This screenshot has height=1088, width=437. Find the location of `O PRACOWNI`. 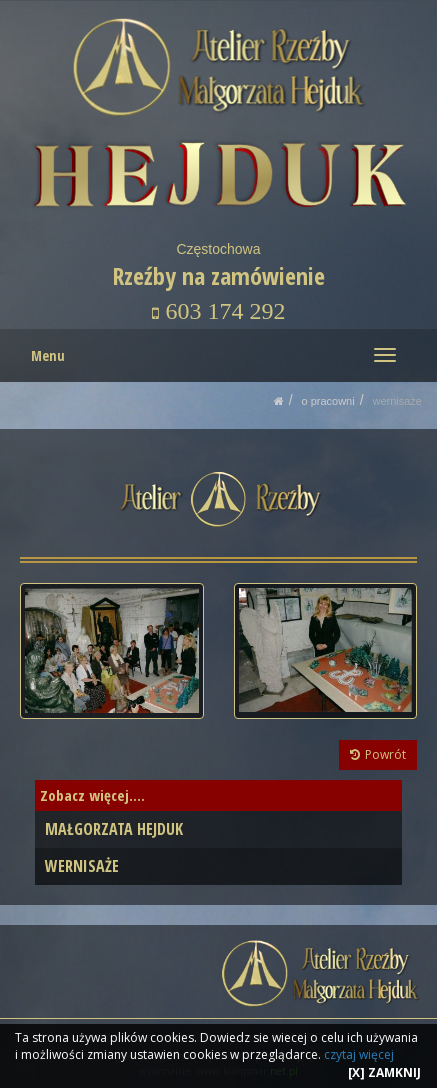

O PRACOWNI is located at coordinates (327, 401).